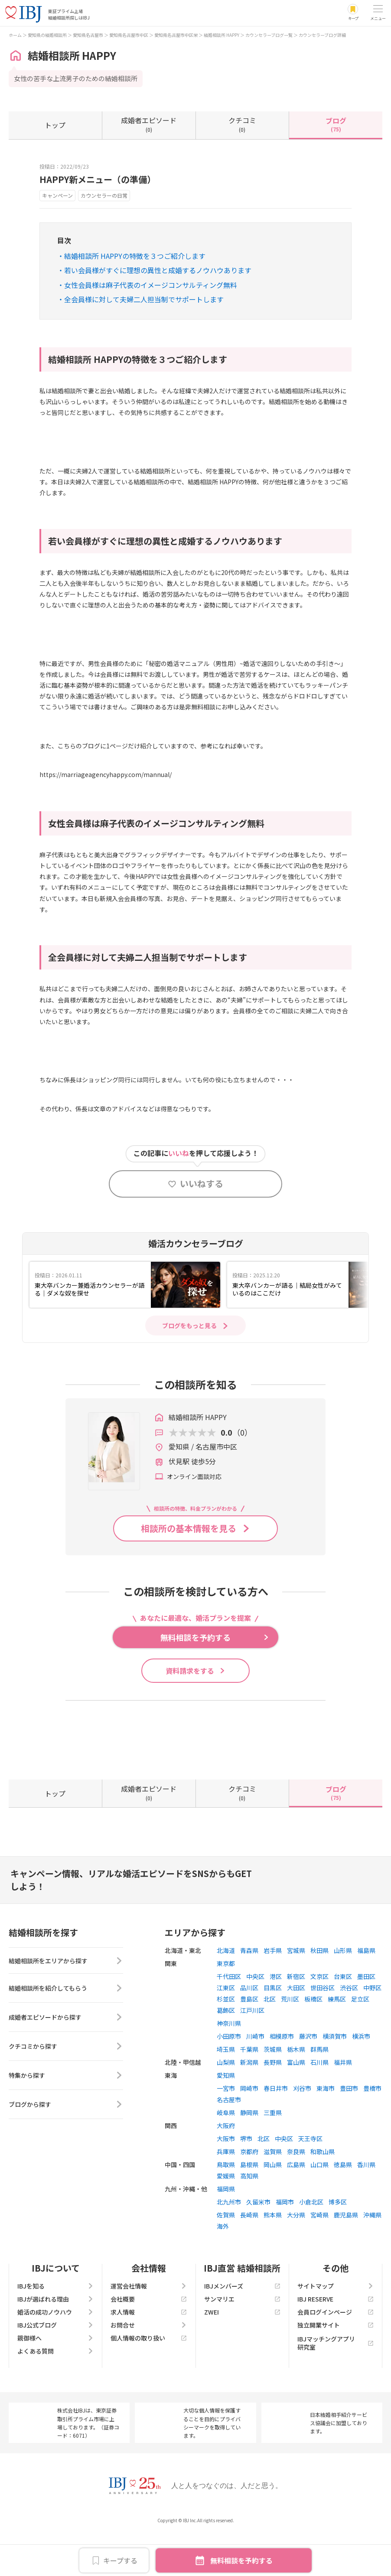  Describe the element at coordinates (55, 2390) in the screenshot. I see `よくある質問` at that location.